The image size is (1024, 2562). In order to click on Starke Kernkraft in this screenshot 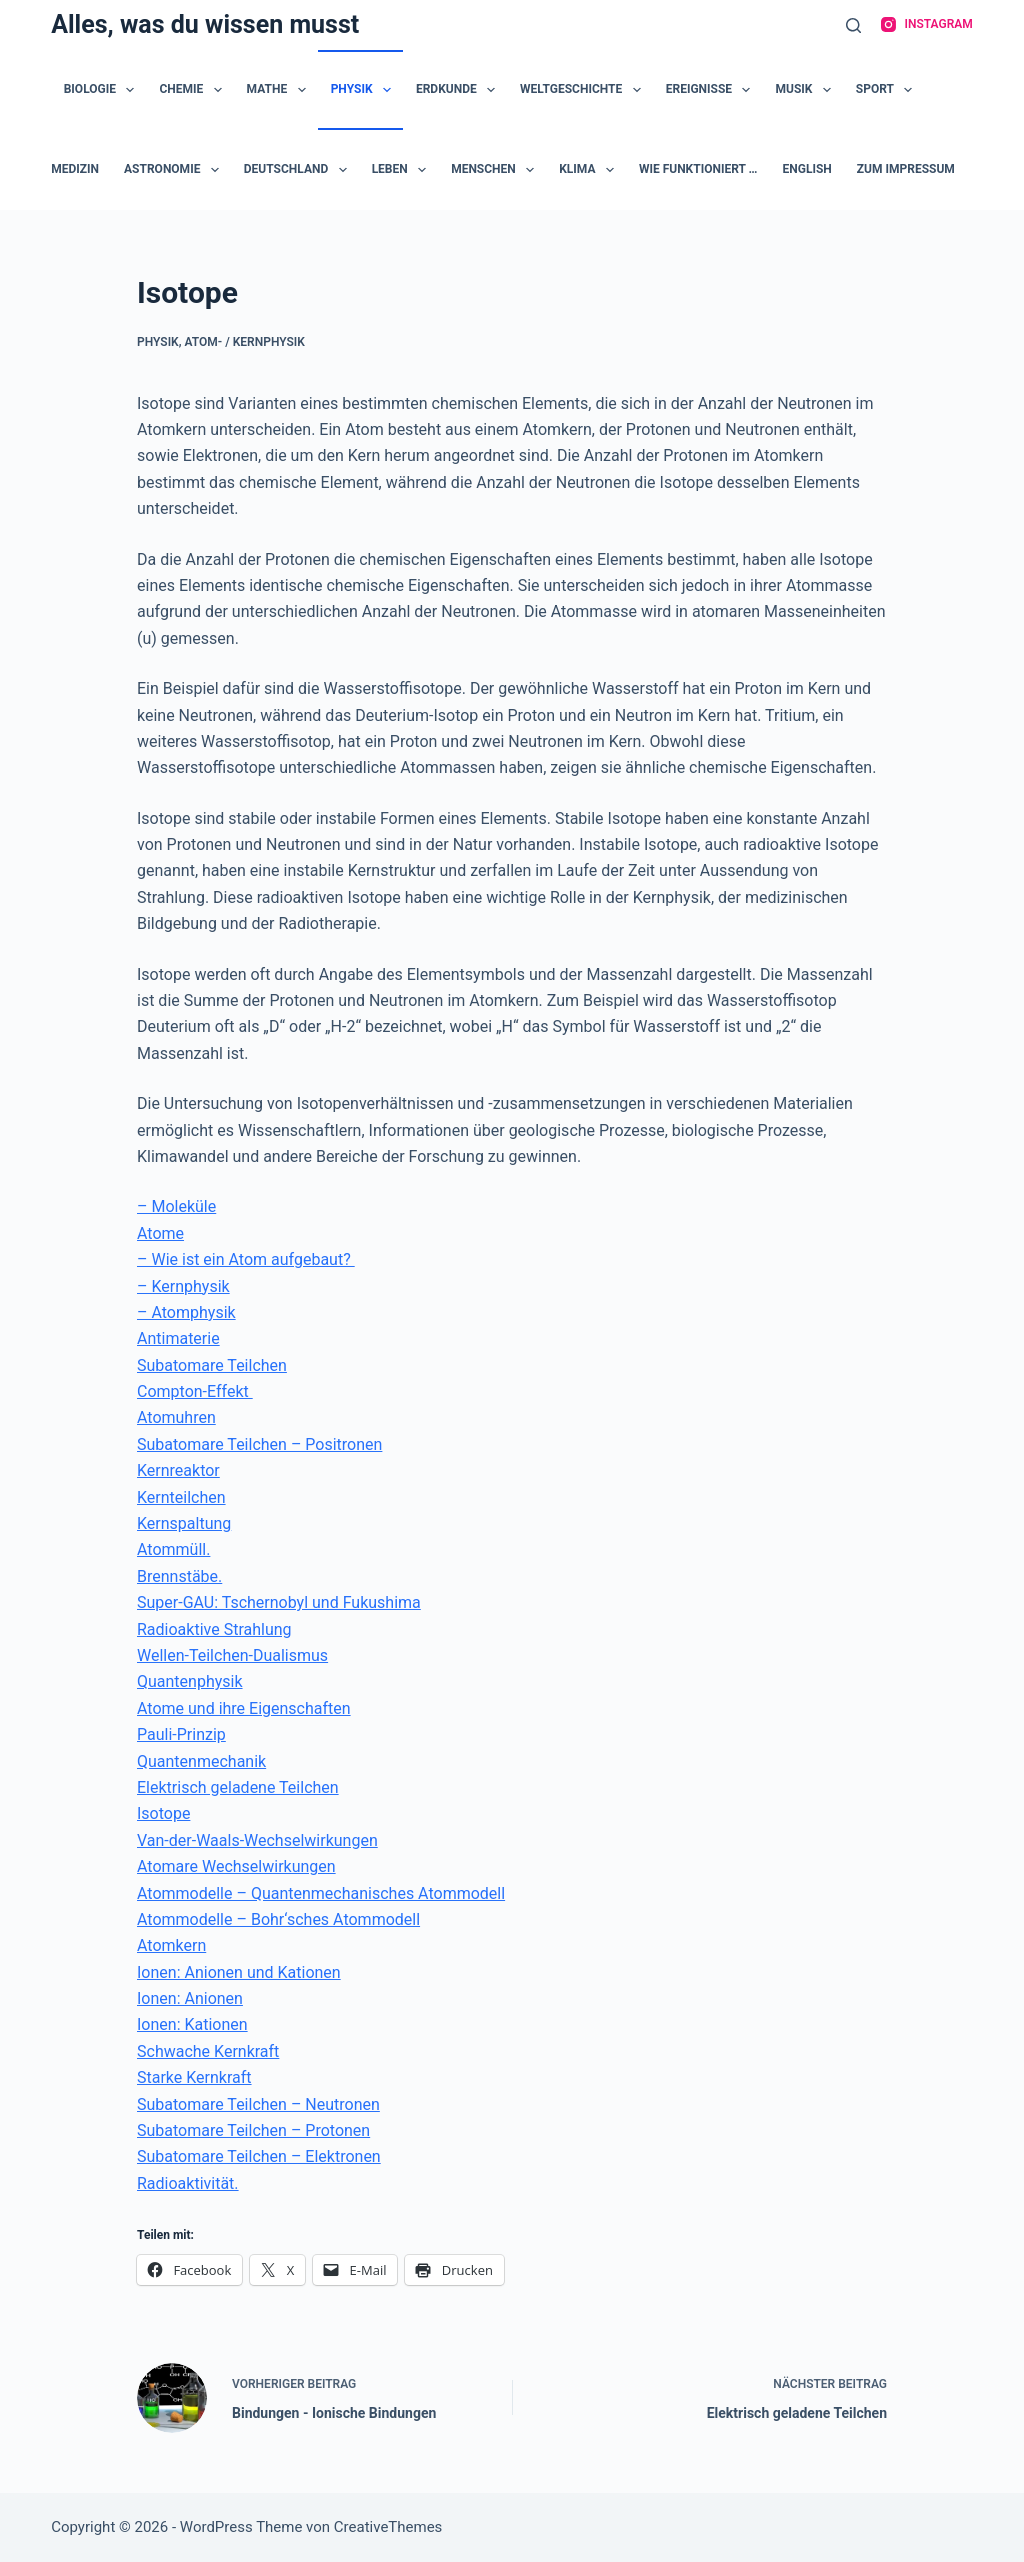, I will do `click(194, 2077)`.